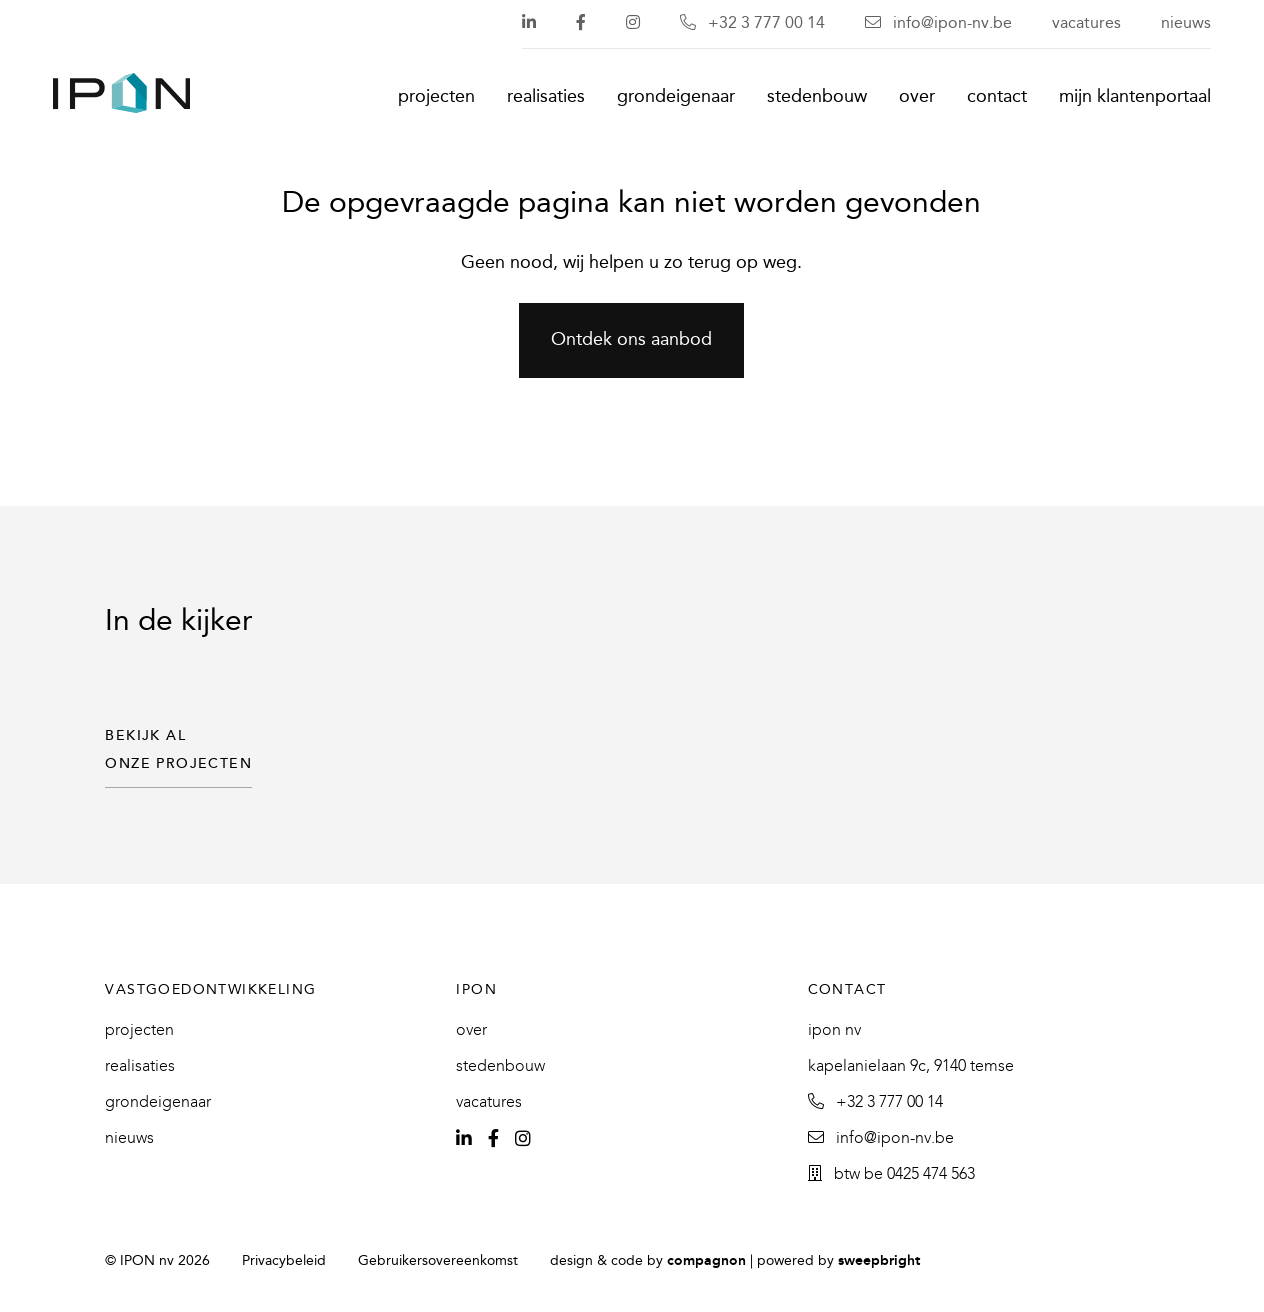  What do you see at coordinates (917, 97) in the screenshot?
I see `Over` at bounding box center [917, 97].